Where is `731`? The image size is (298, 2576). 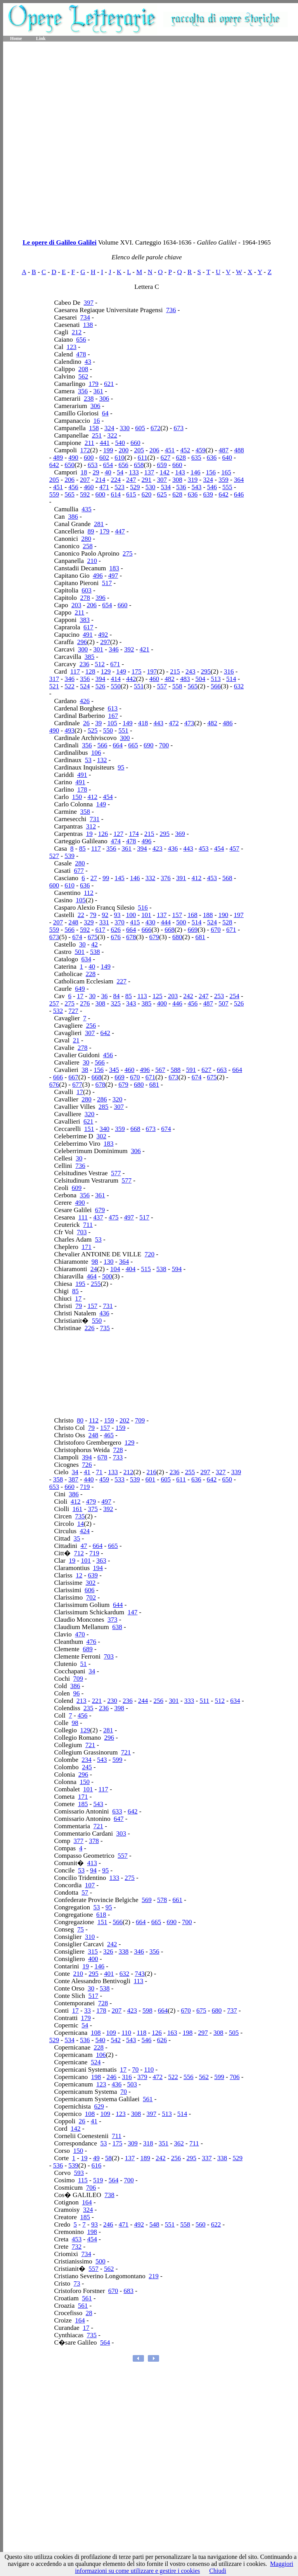 731 is located at coordinates (95, 819).